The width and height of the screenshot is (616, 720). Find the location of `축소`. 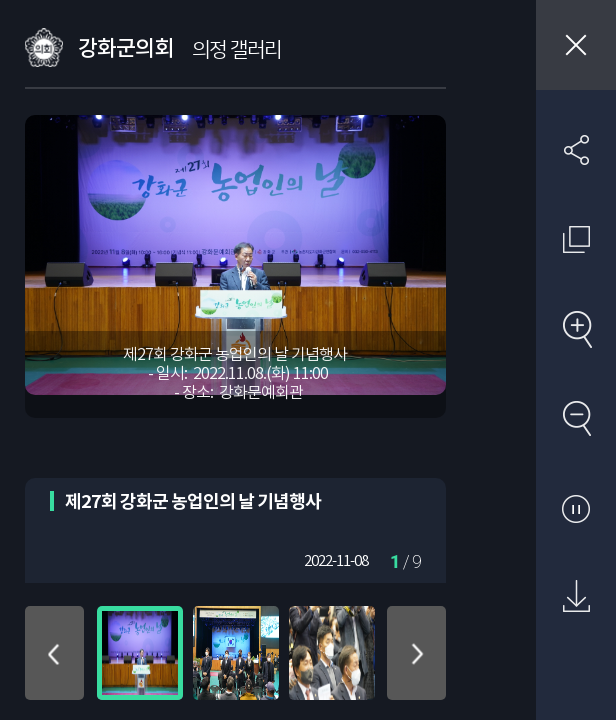

축소 is located at coordinates (576, 418).